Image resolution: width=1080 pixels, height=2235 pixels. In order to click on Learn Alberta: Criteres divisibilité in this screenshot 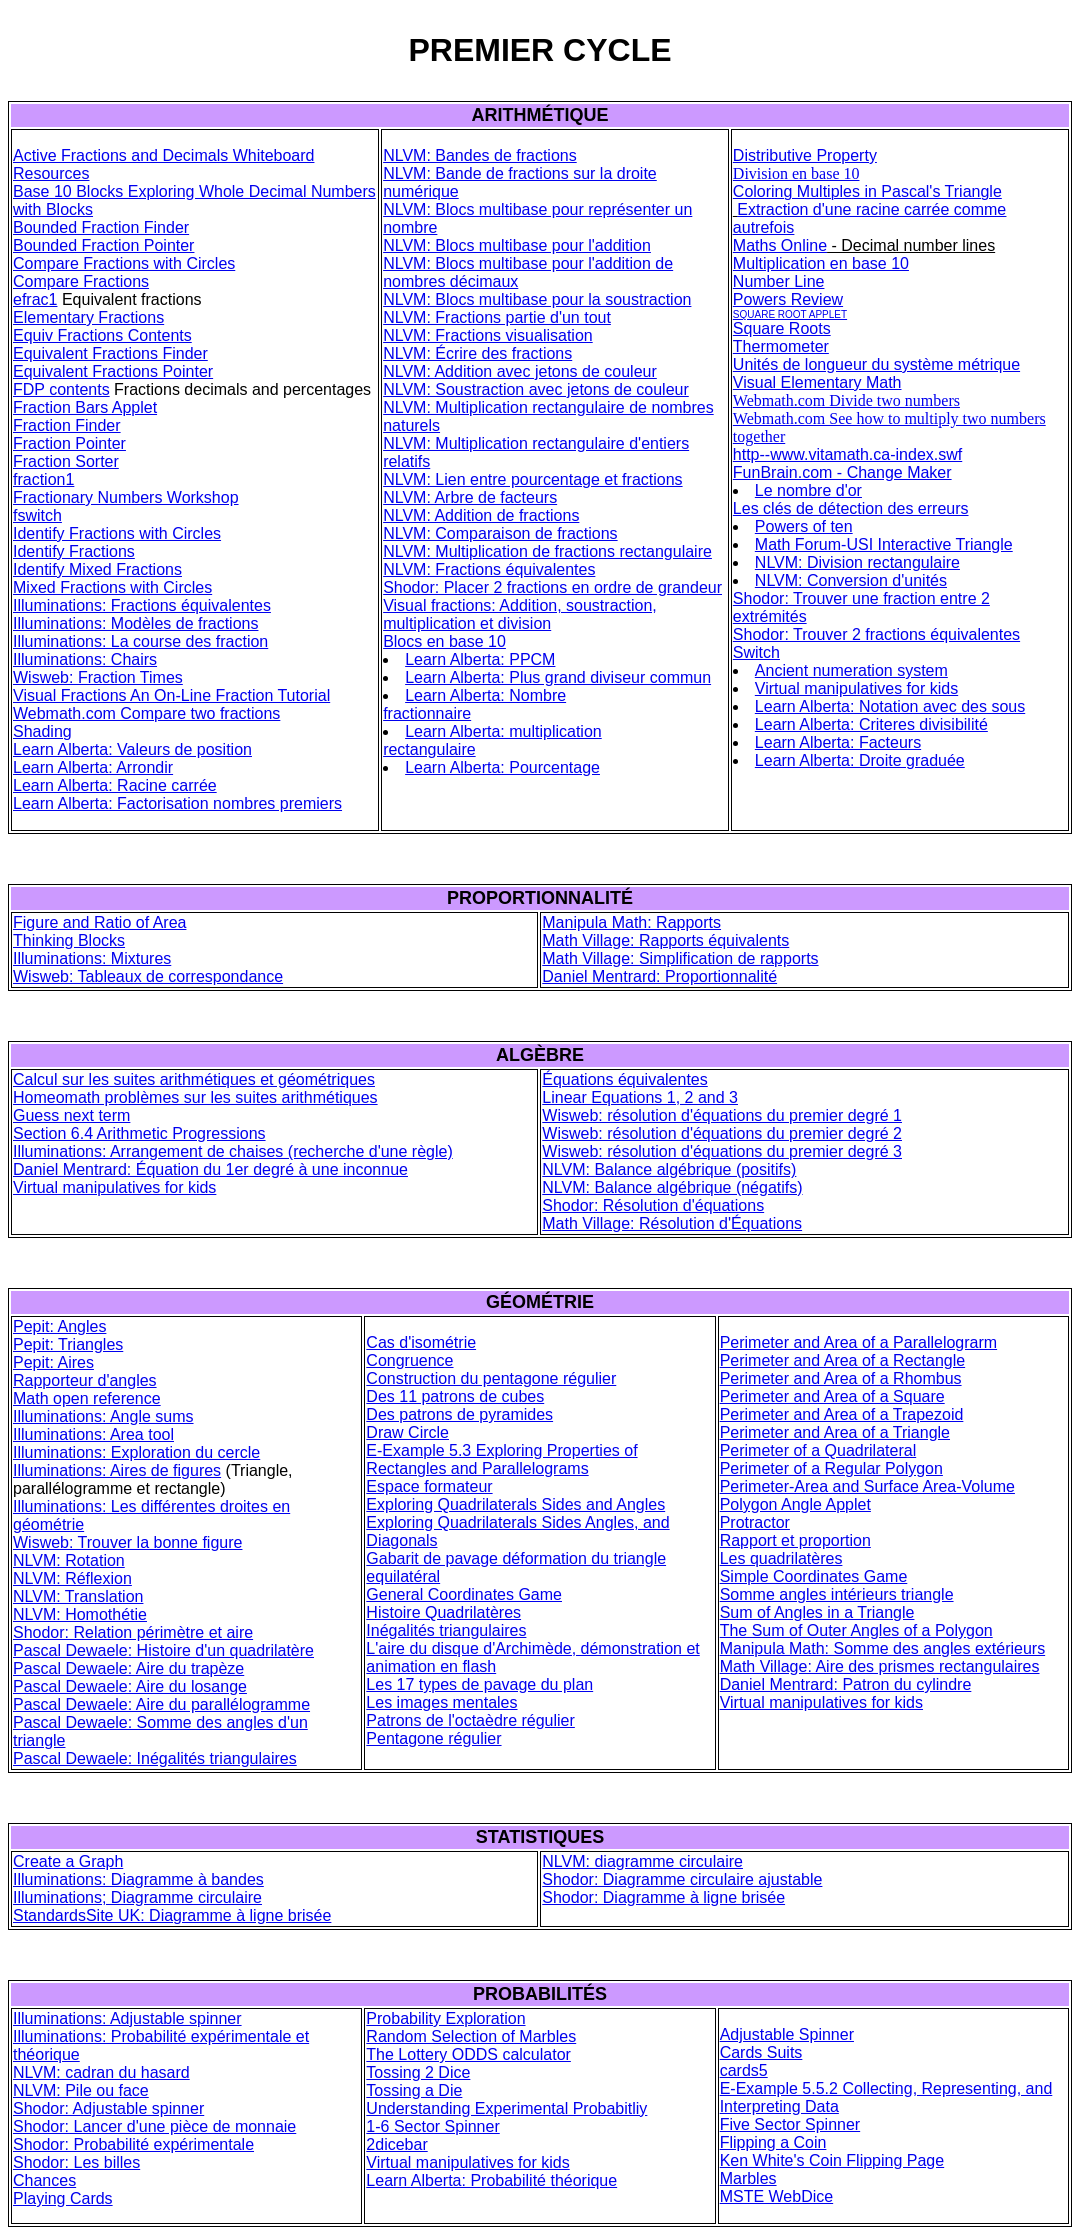, I will do `click(871, 724)`.